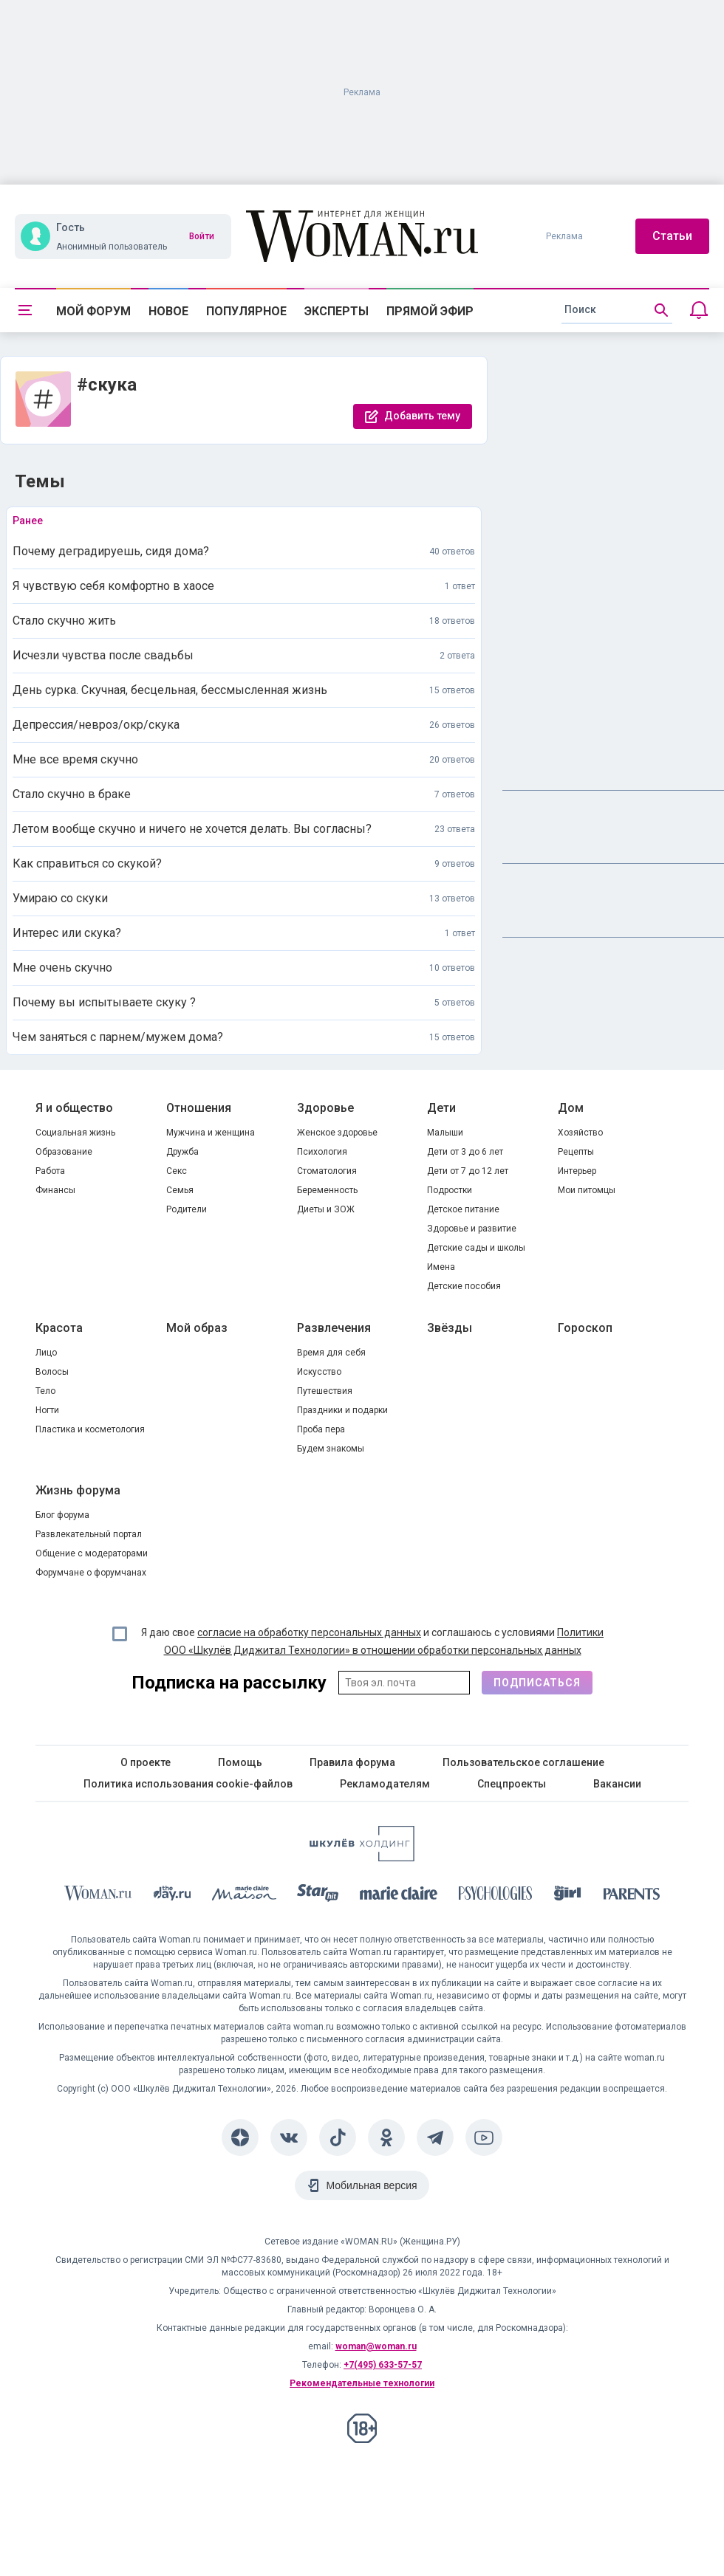  I want to click on Волосы, so click(52, 1372).